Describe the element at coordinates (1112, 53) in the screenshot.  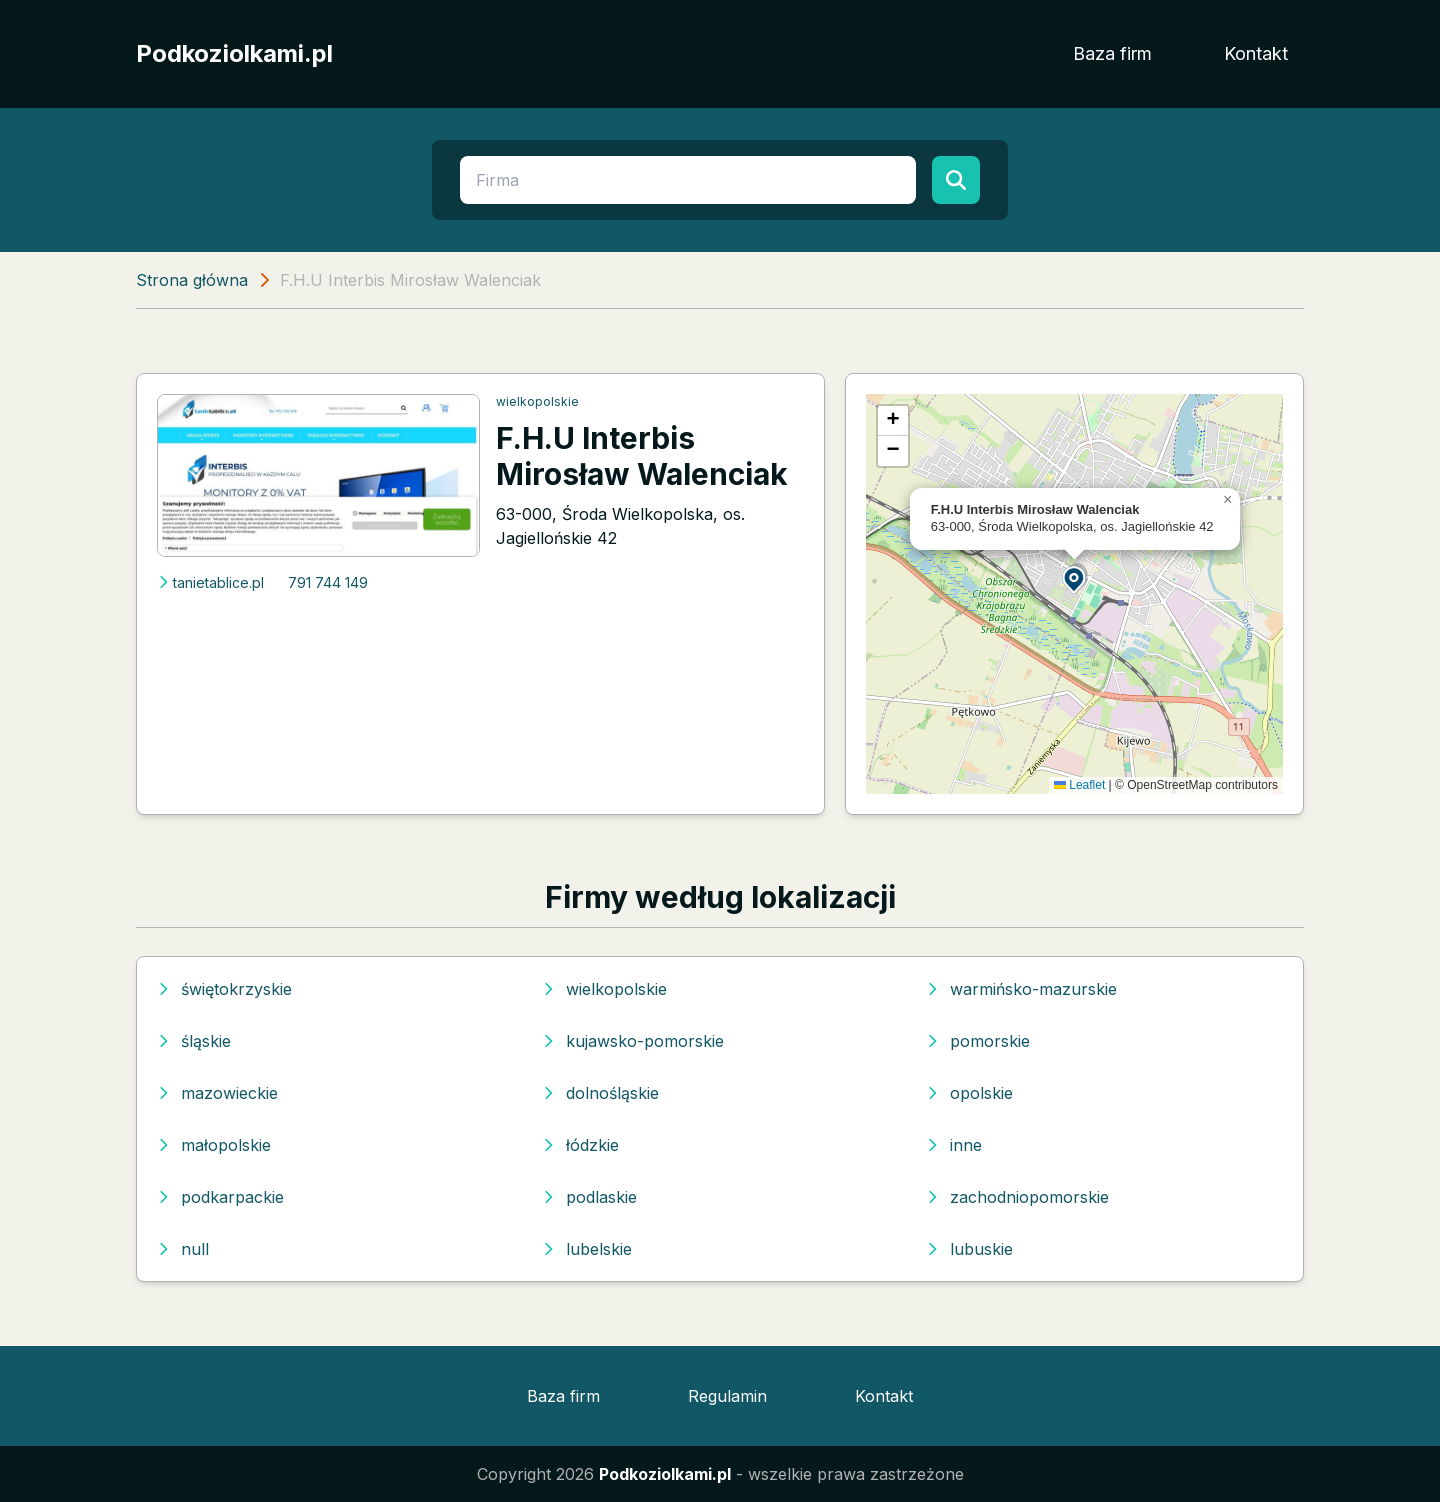
I see `Baza firm` at that location.